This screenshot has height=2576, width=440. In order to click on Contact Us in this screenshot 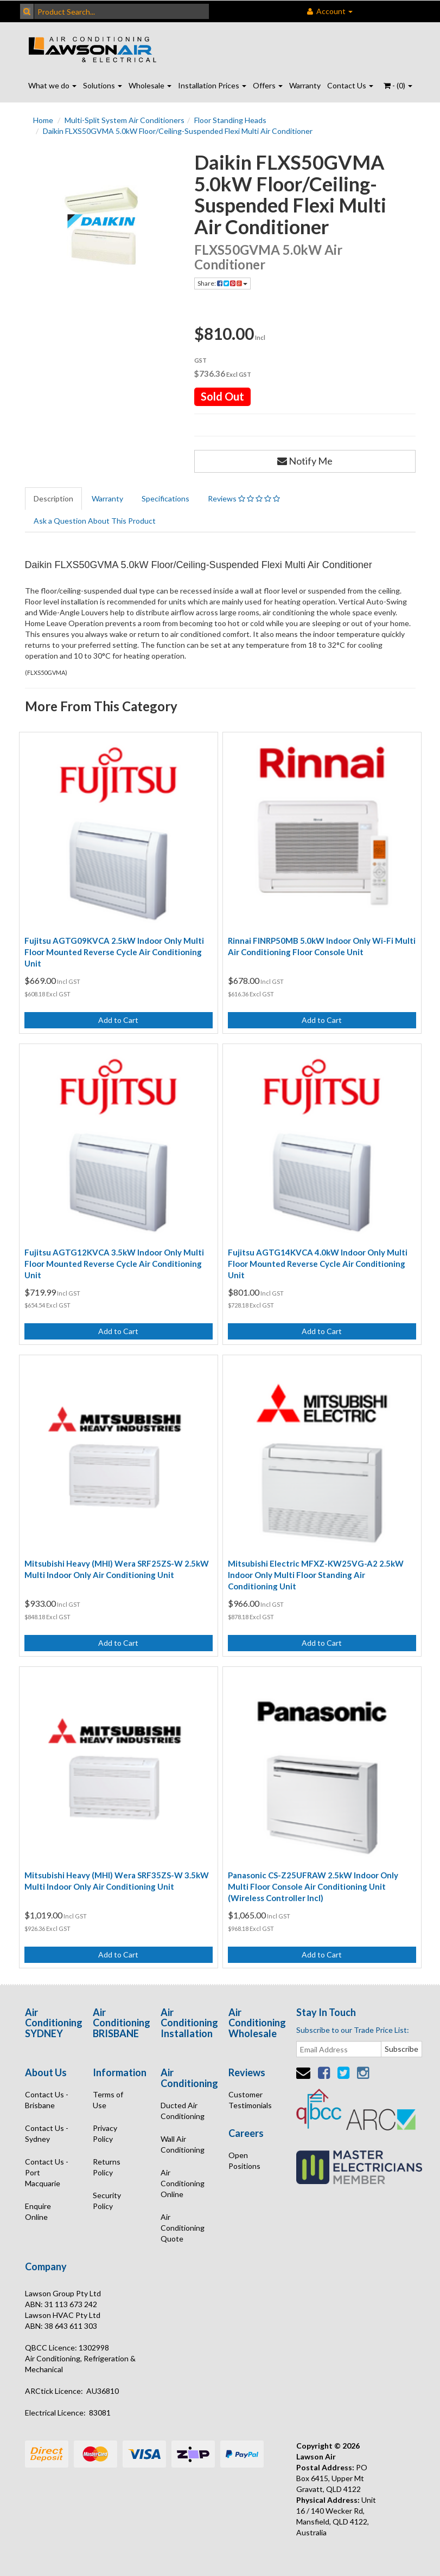, I will do `click(350, 85)`.